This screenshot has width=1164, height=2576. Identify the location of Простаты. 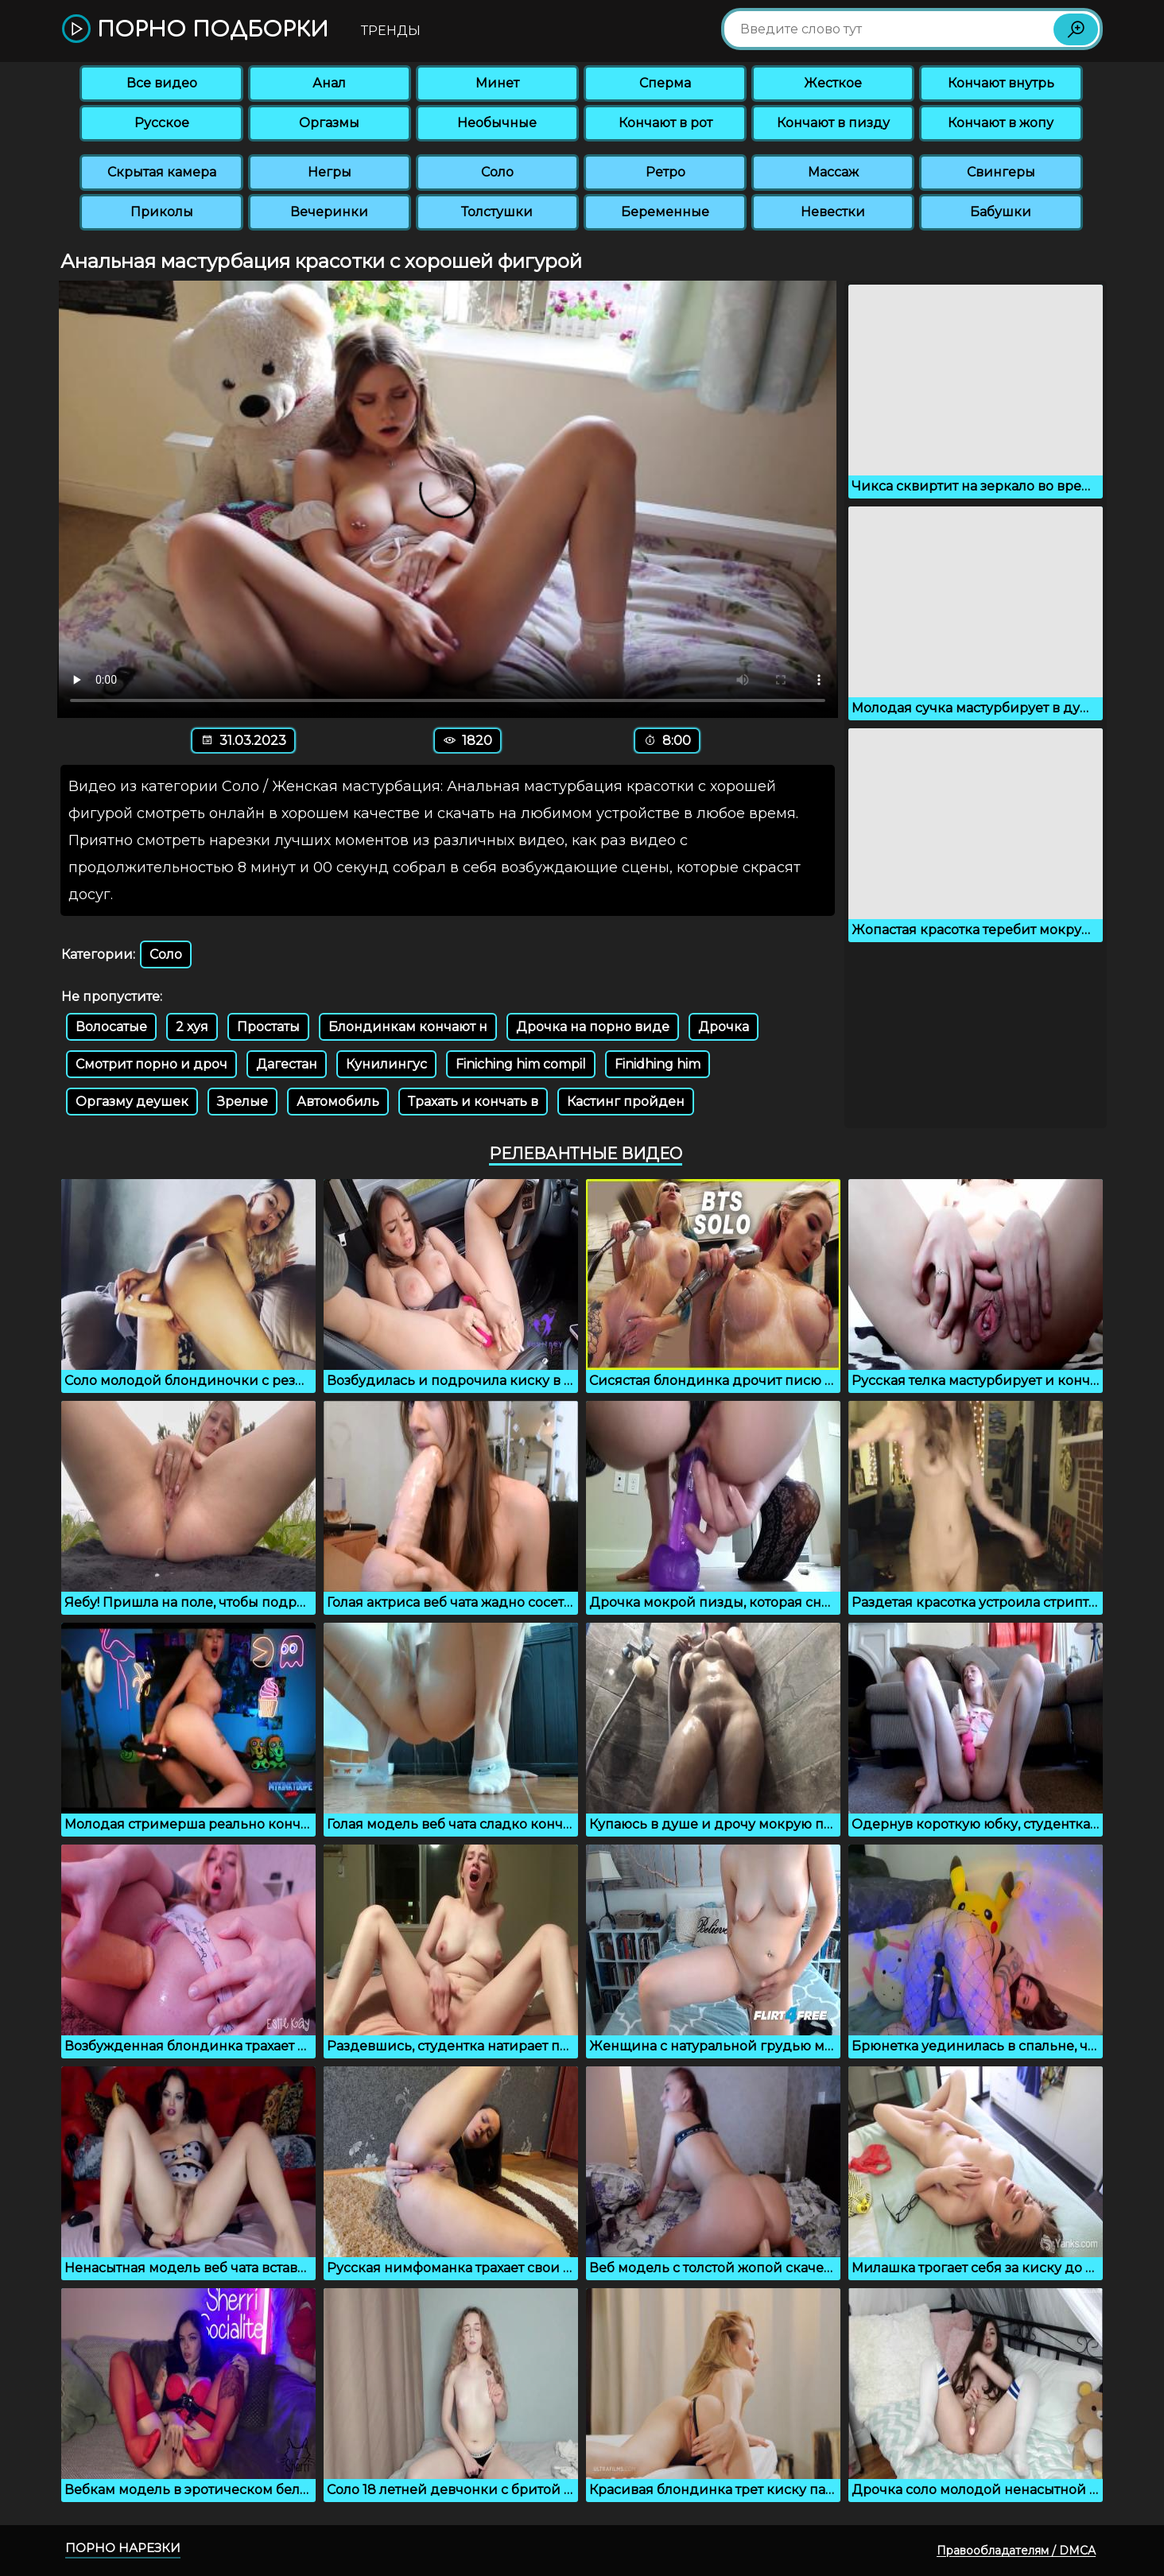
(268, 1026).